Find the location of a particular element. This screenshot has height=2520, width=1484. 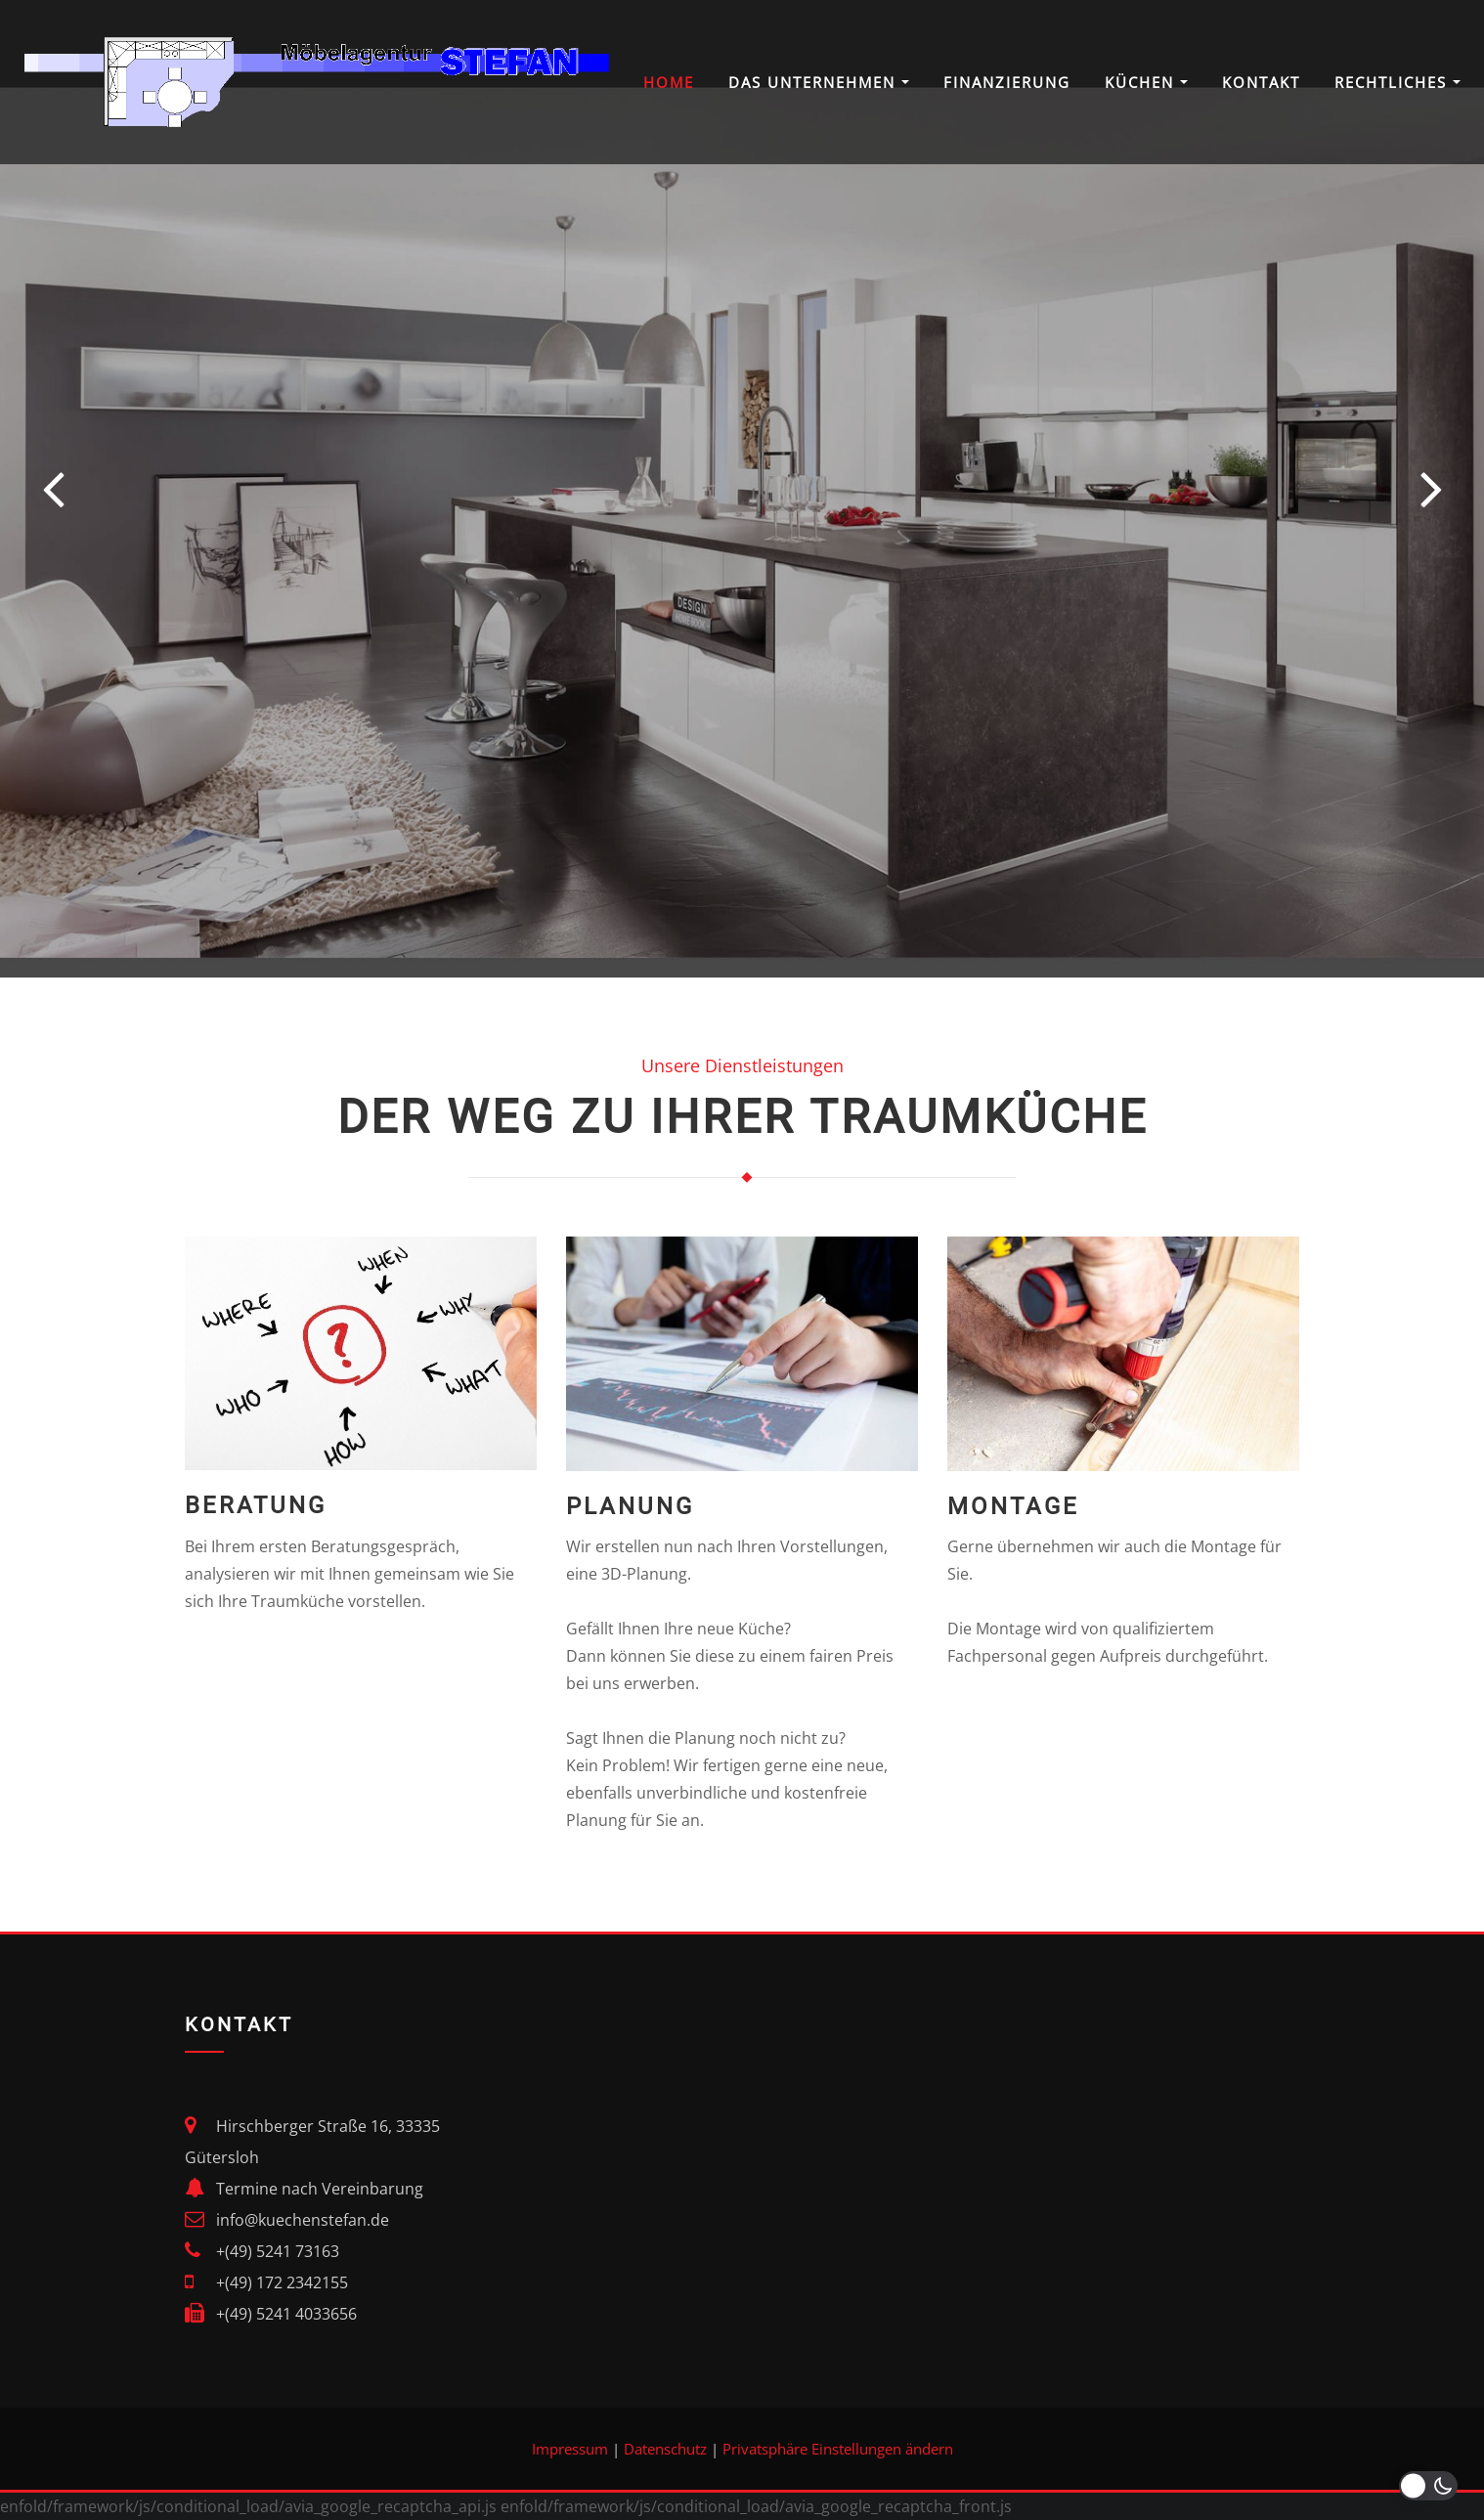

Impressum is located at coordinates (570, 2448).